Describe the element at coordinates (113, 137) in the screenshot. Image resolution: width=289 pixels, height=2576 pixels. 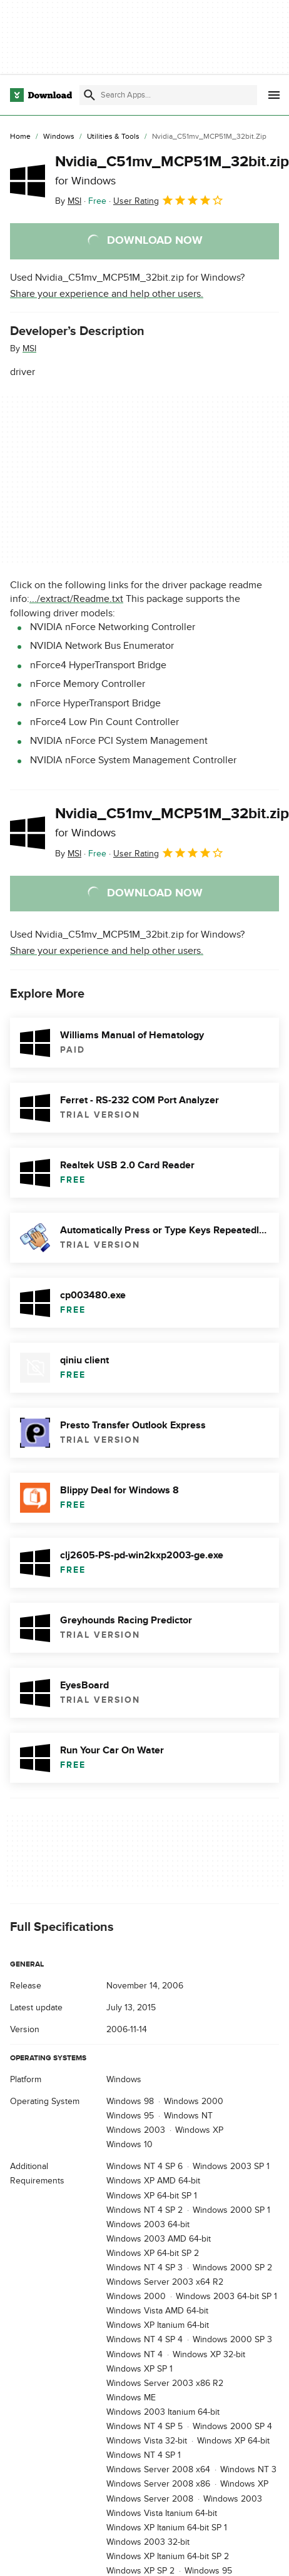
I see `[Utilities & Tools]` at that location.